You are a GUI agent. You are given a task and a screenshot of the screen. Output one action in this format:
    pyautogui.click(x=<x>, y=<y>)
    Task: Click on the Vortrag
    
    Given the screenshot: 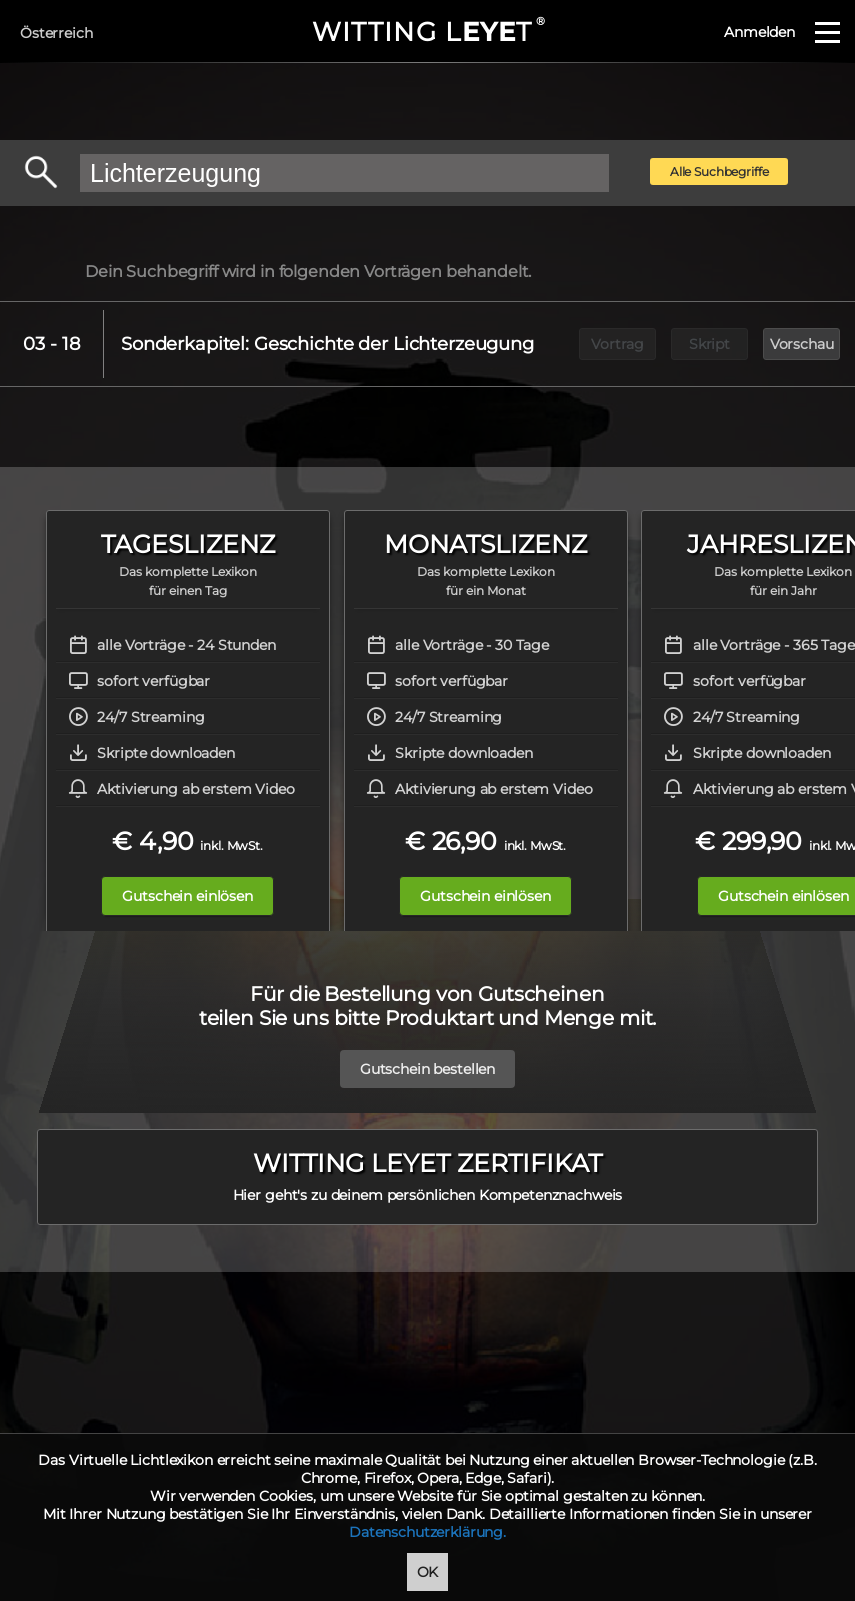 What is the action you would take?
    pyautogui.click(x=617, y=344)
    